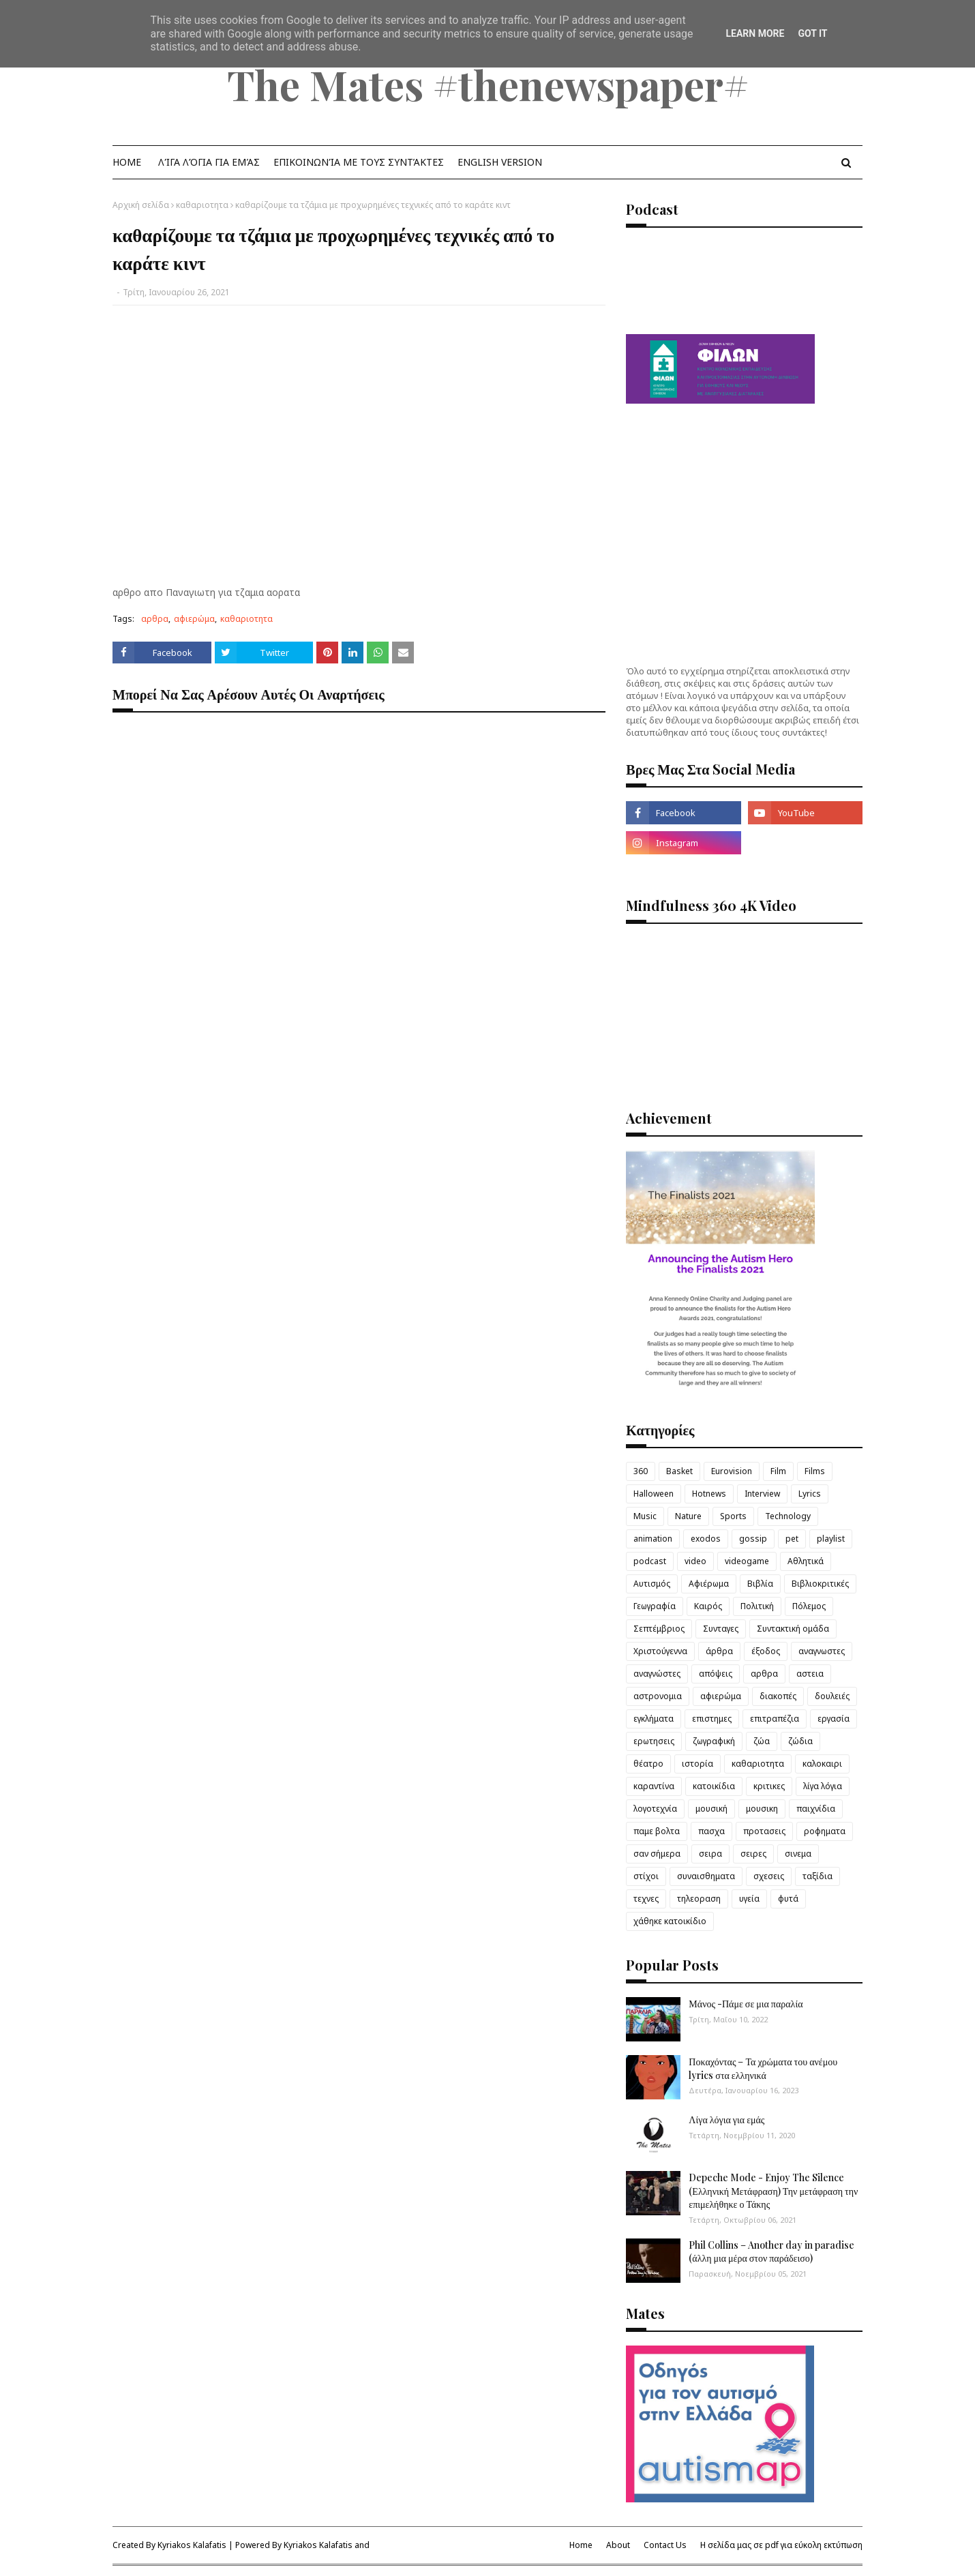  Describe the element at coordinates (580, 2545) in the screenshot. I see `Home` at that location.